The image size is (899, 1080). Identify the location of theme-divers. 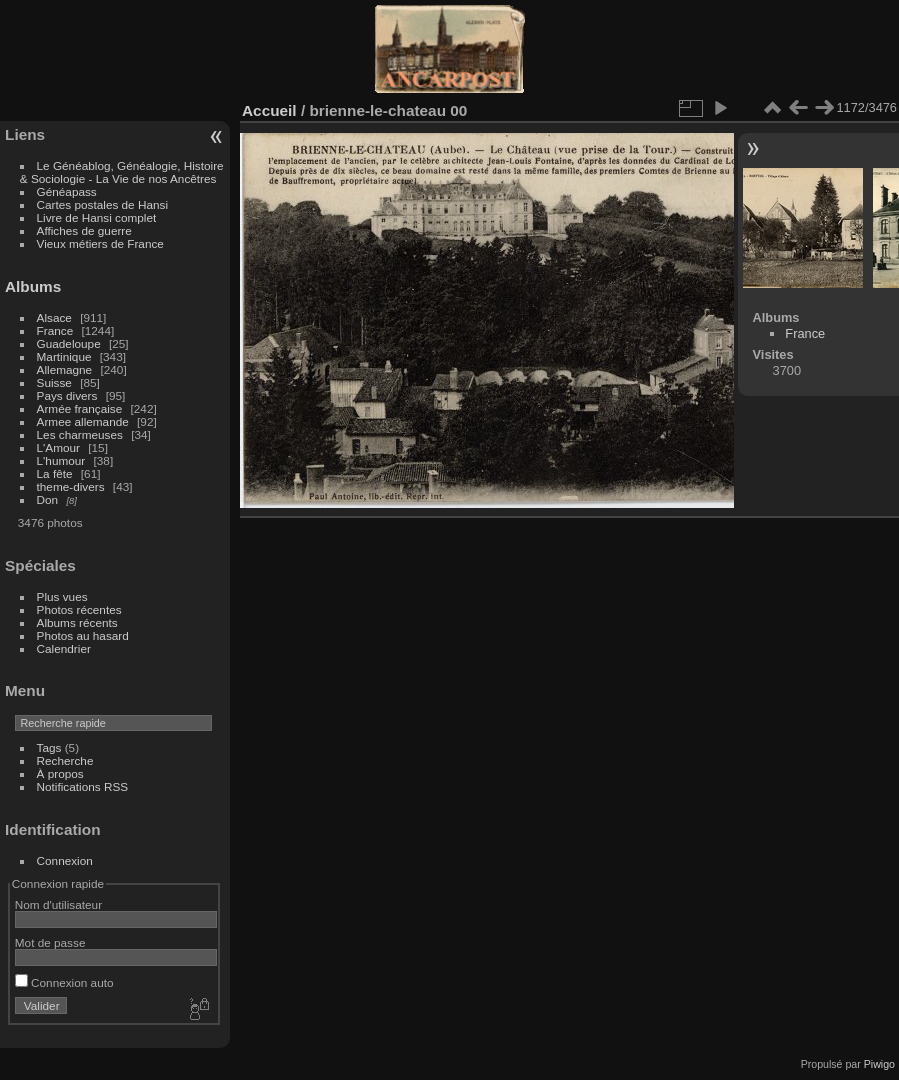
(71, 486).